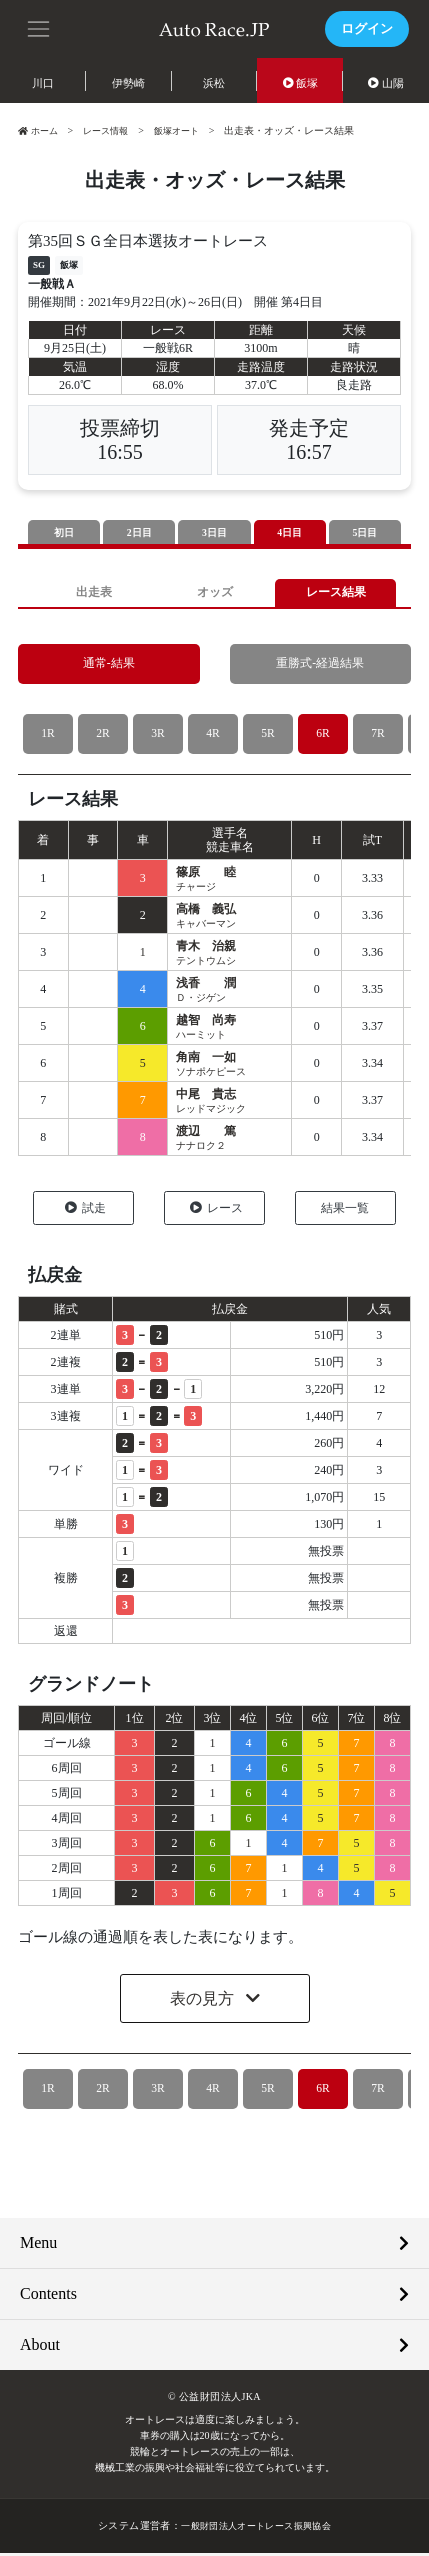 The width and height of the screenshot is (429, 2556). I want to click on 結果一覧, so click(345, 1211).